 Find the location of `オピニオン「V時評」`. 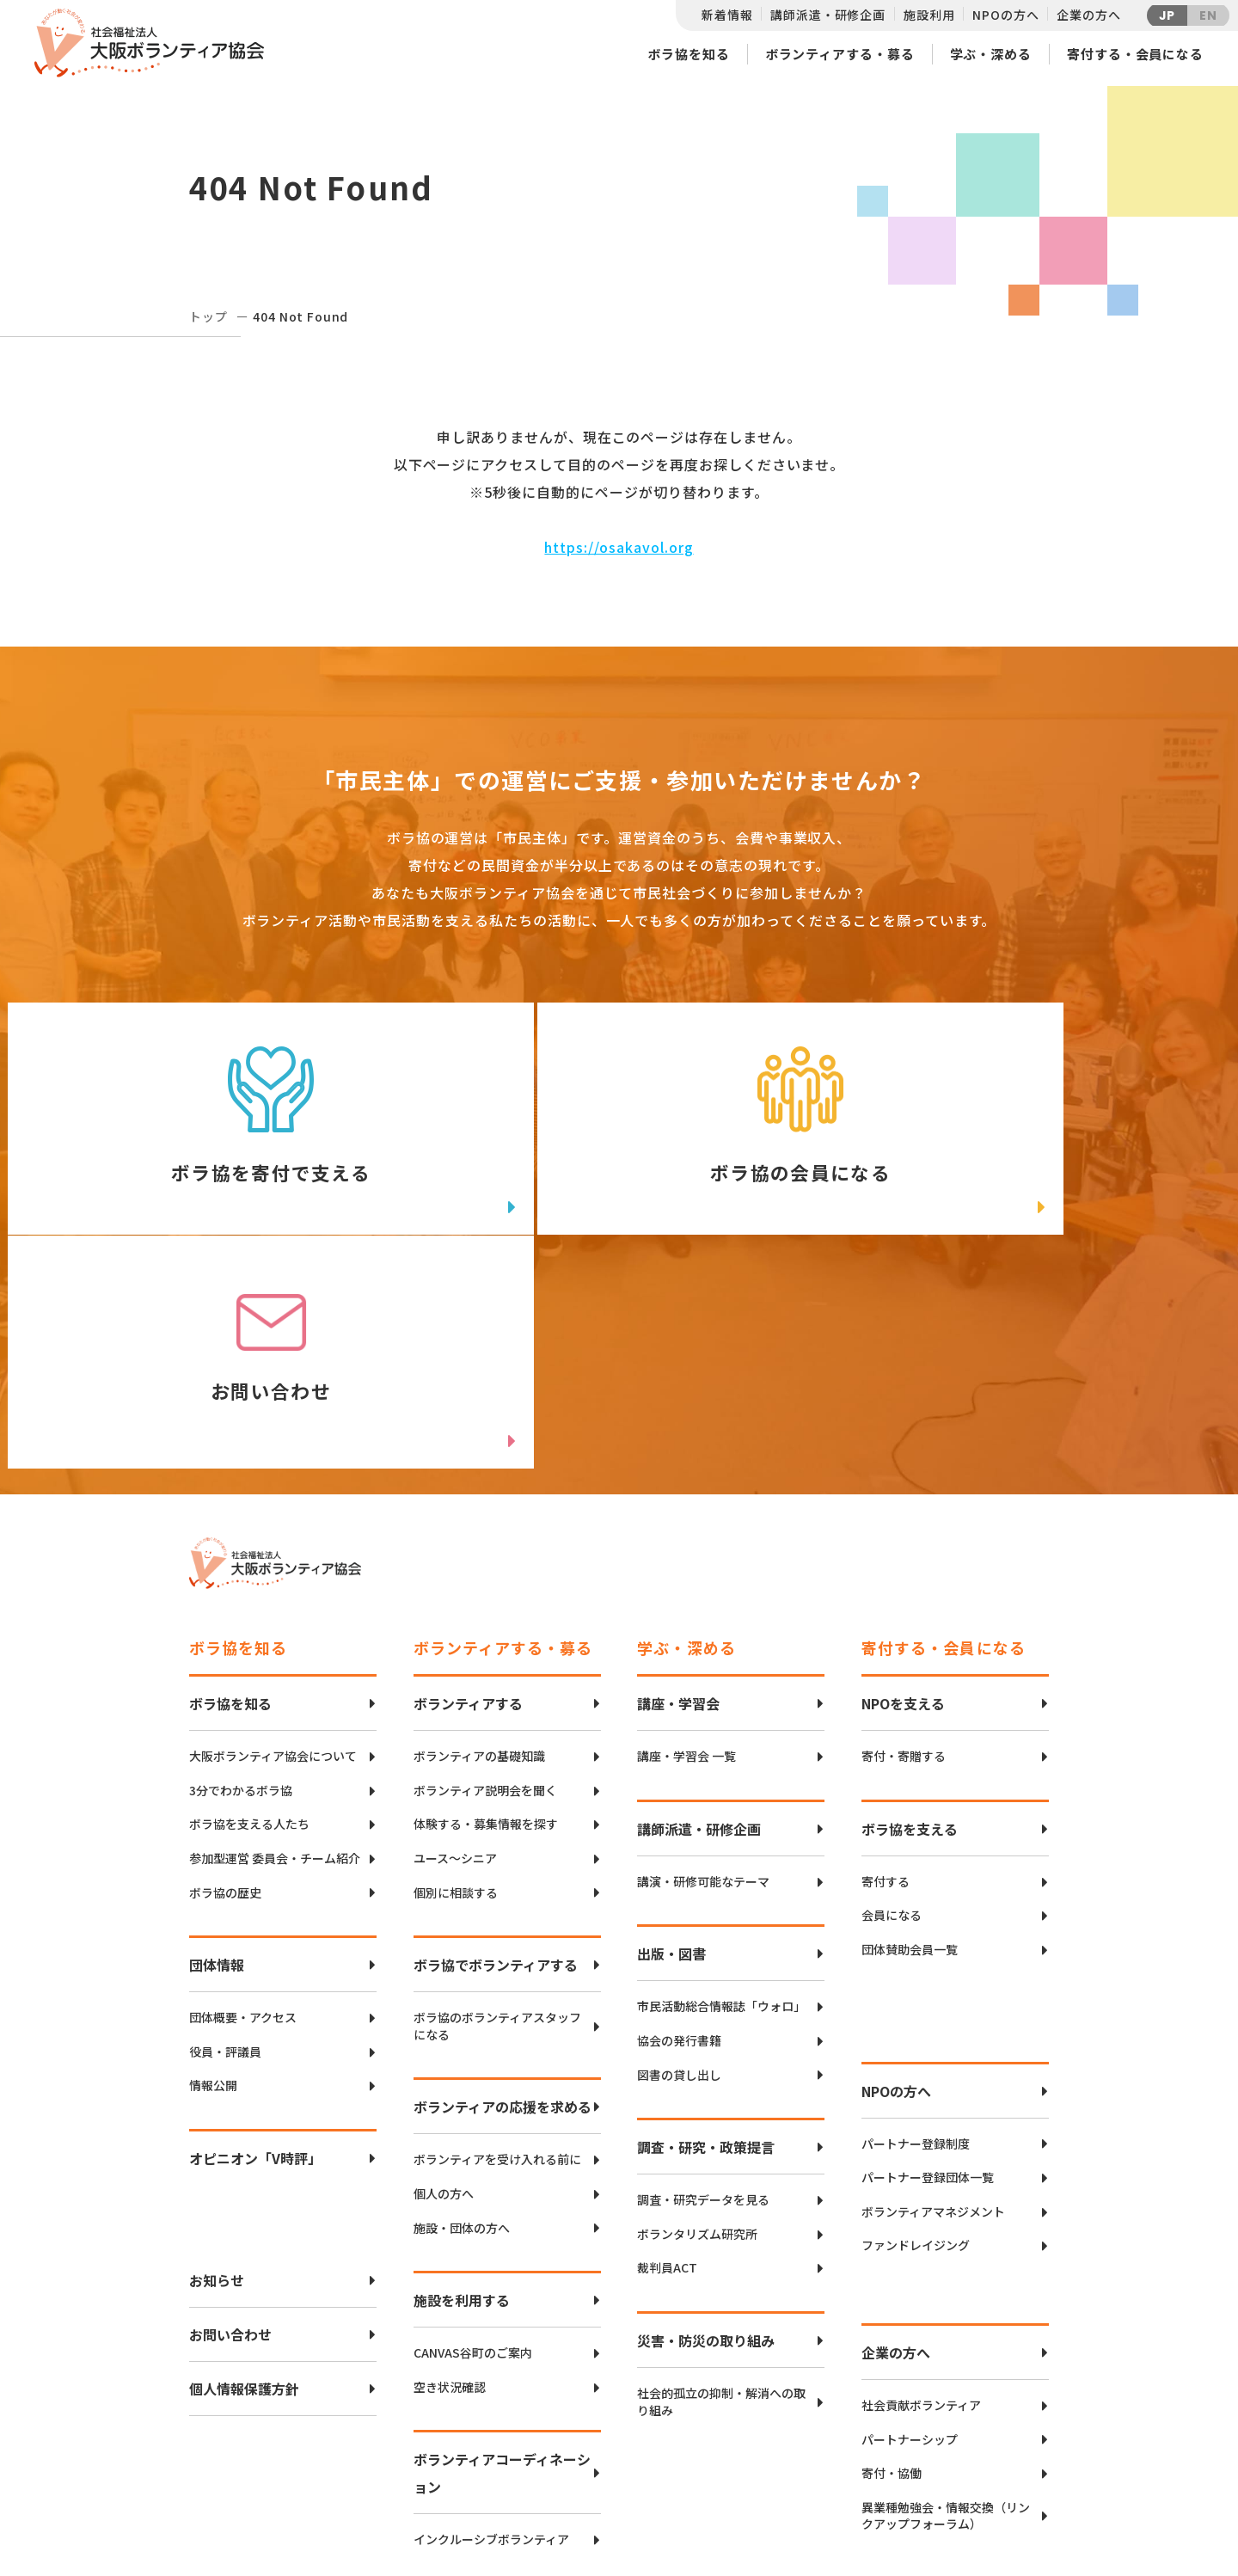

オピニオン「V時評」 is located at coordinates (255, 1950).